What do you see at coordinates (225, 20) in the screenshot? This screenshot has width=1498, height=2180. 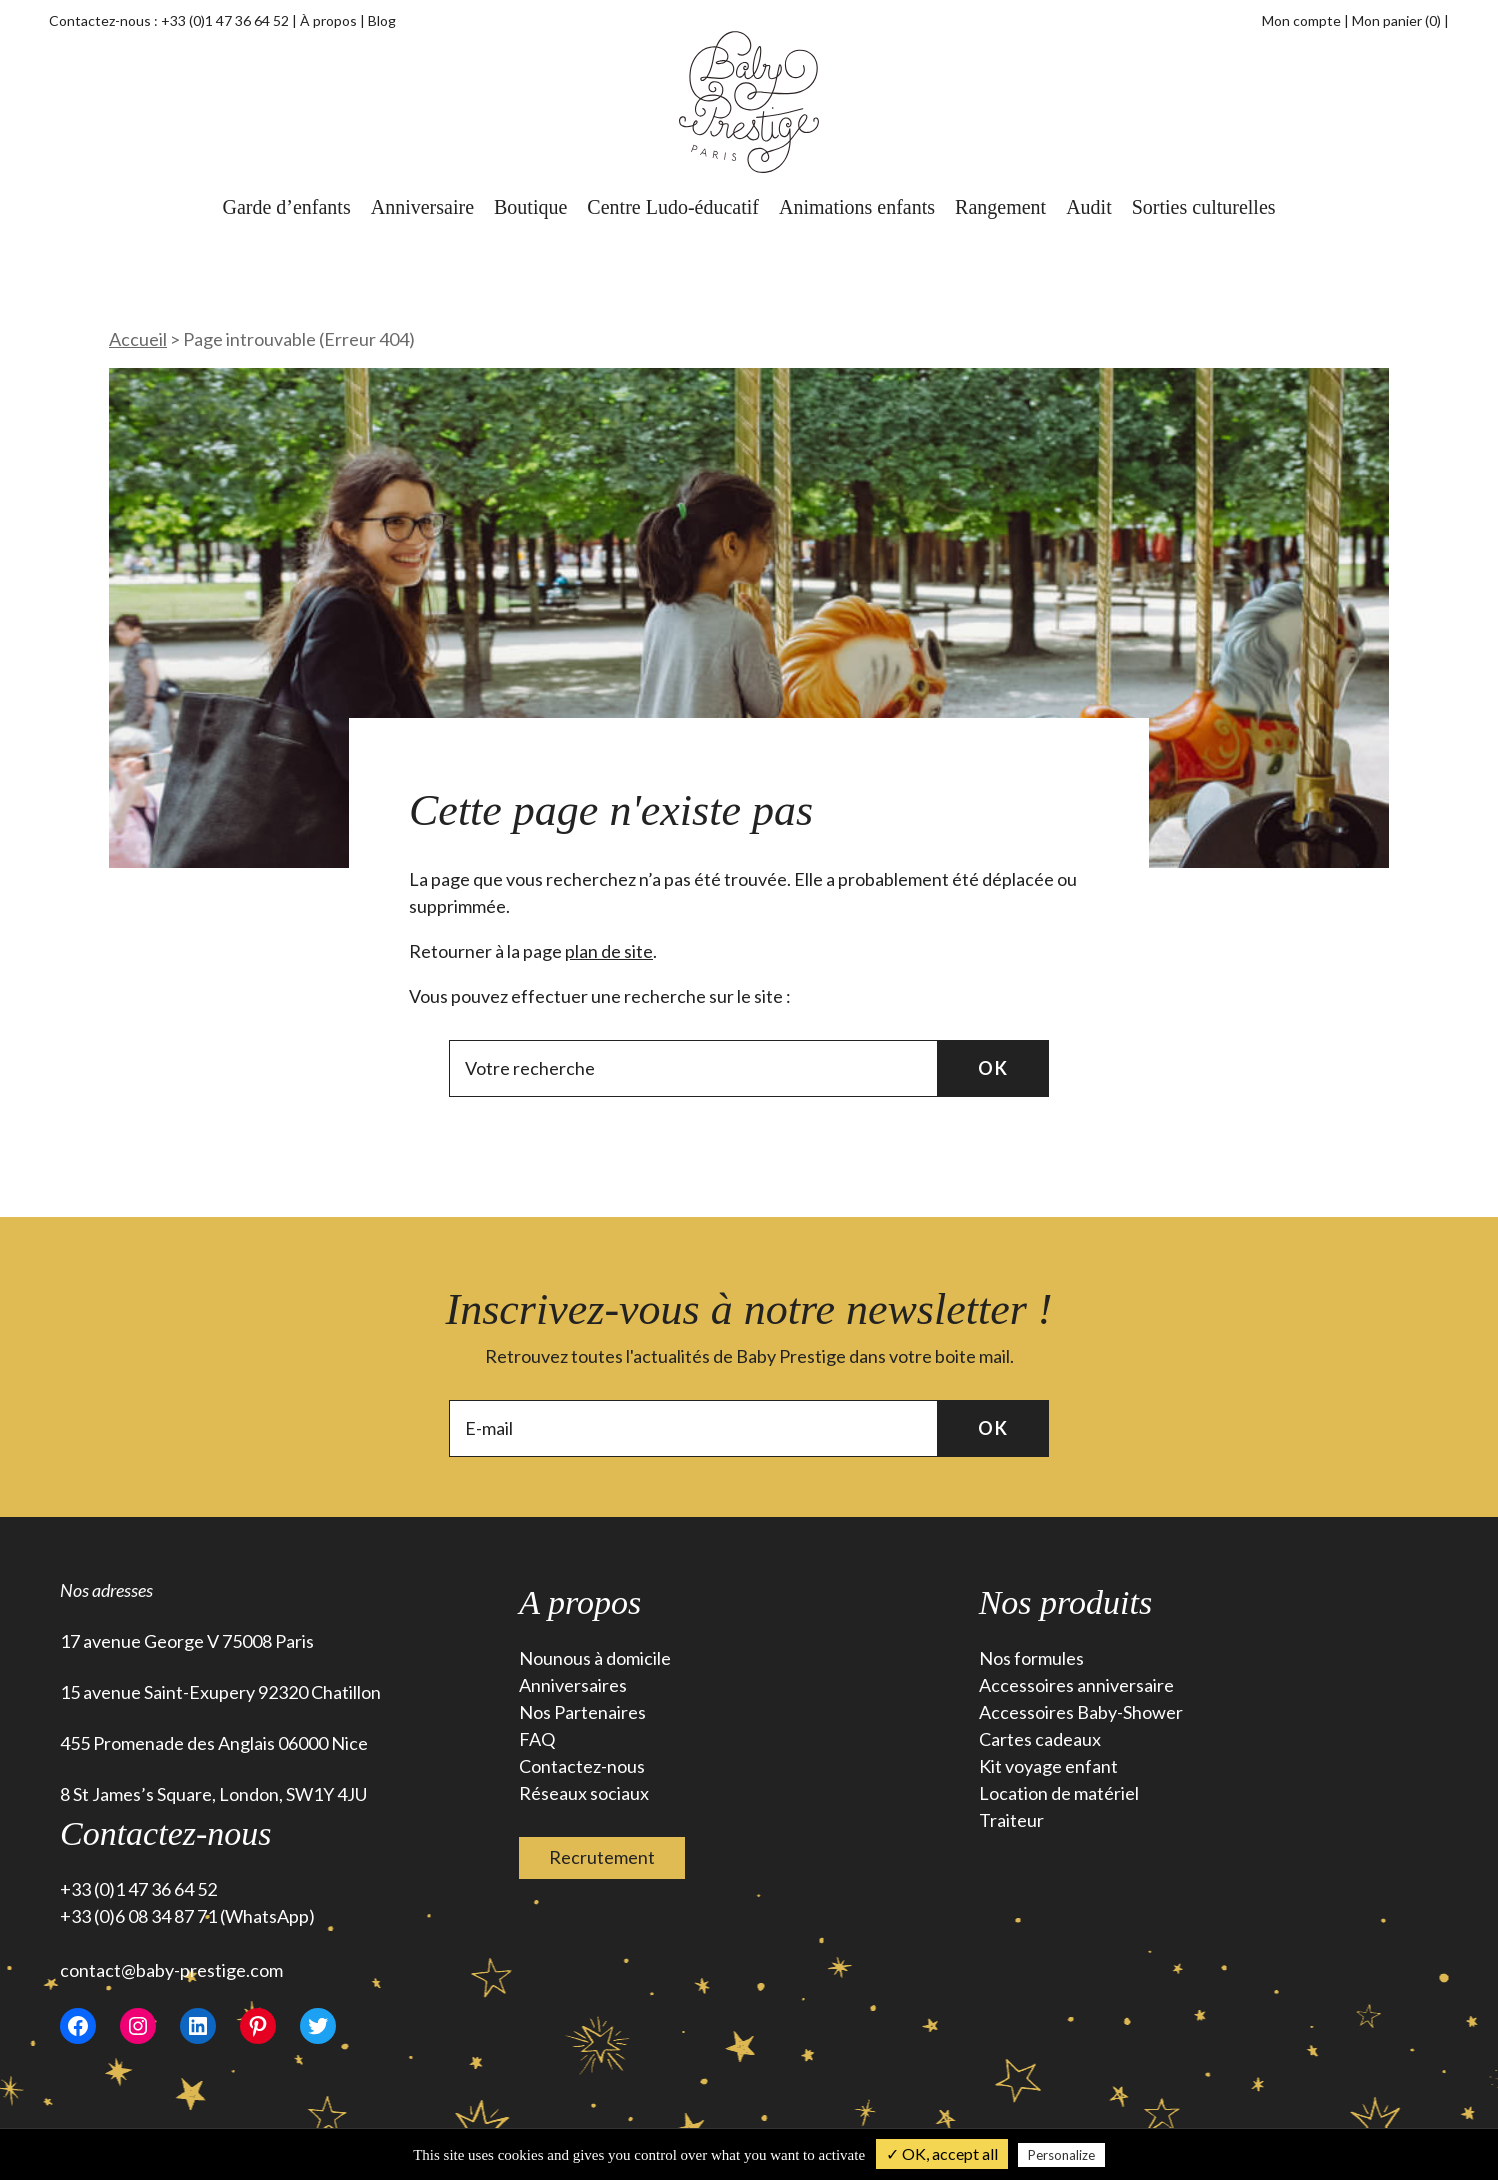 I see `+33 (0)1 47 36 64 52` at bounding box center [225, 20].